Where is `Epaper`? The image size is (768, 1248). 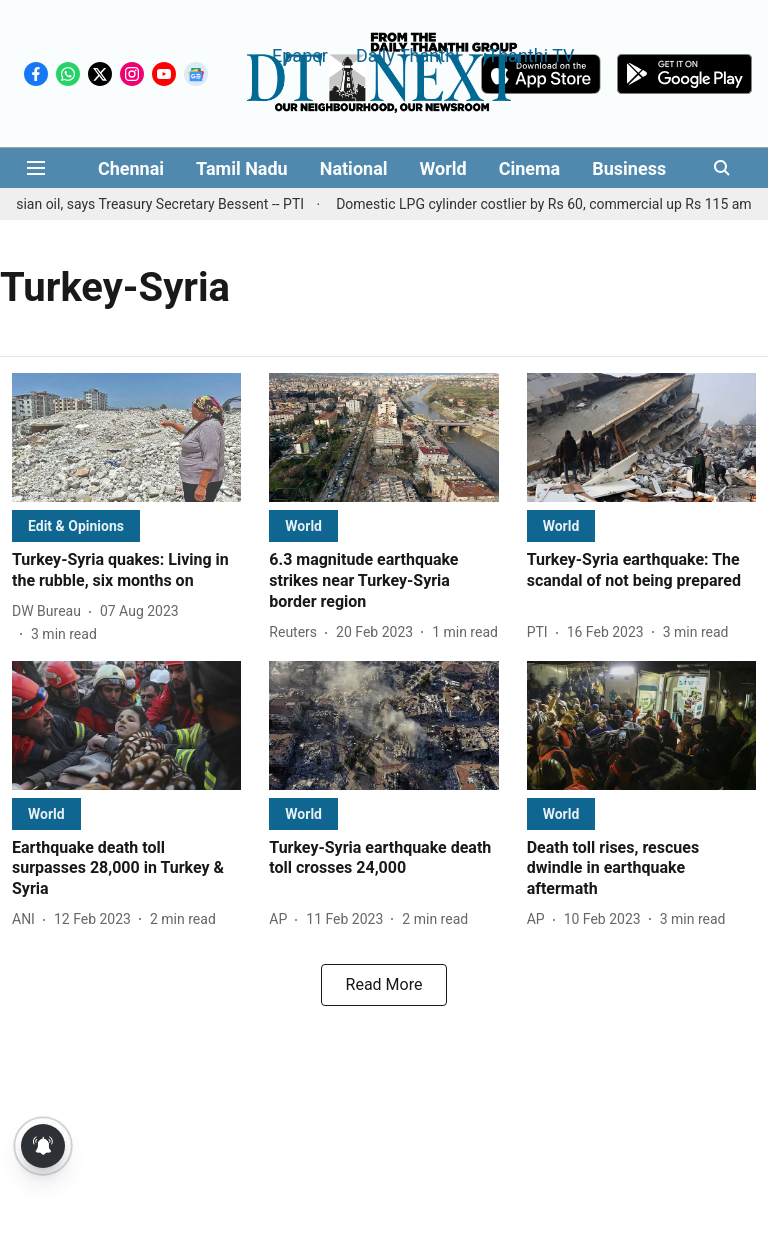
Epaper is located at coordinates (300, 54).